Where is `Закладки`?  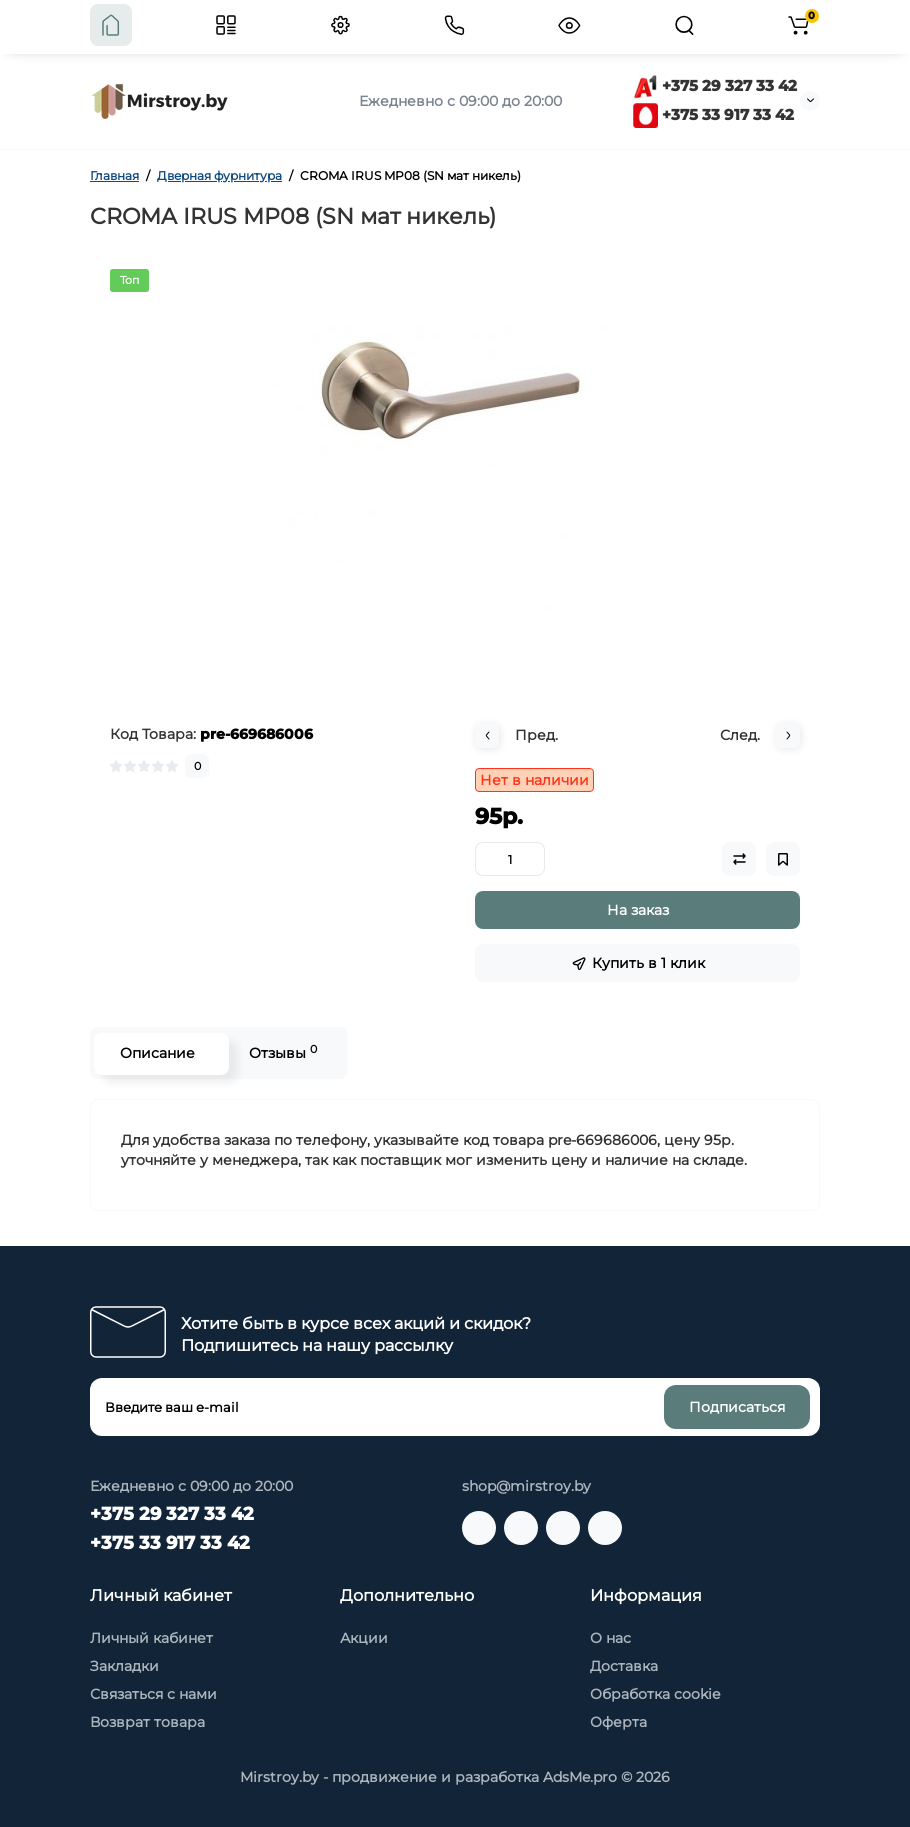
Закладки is located at coordinates (124, 1666).